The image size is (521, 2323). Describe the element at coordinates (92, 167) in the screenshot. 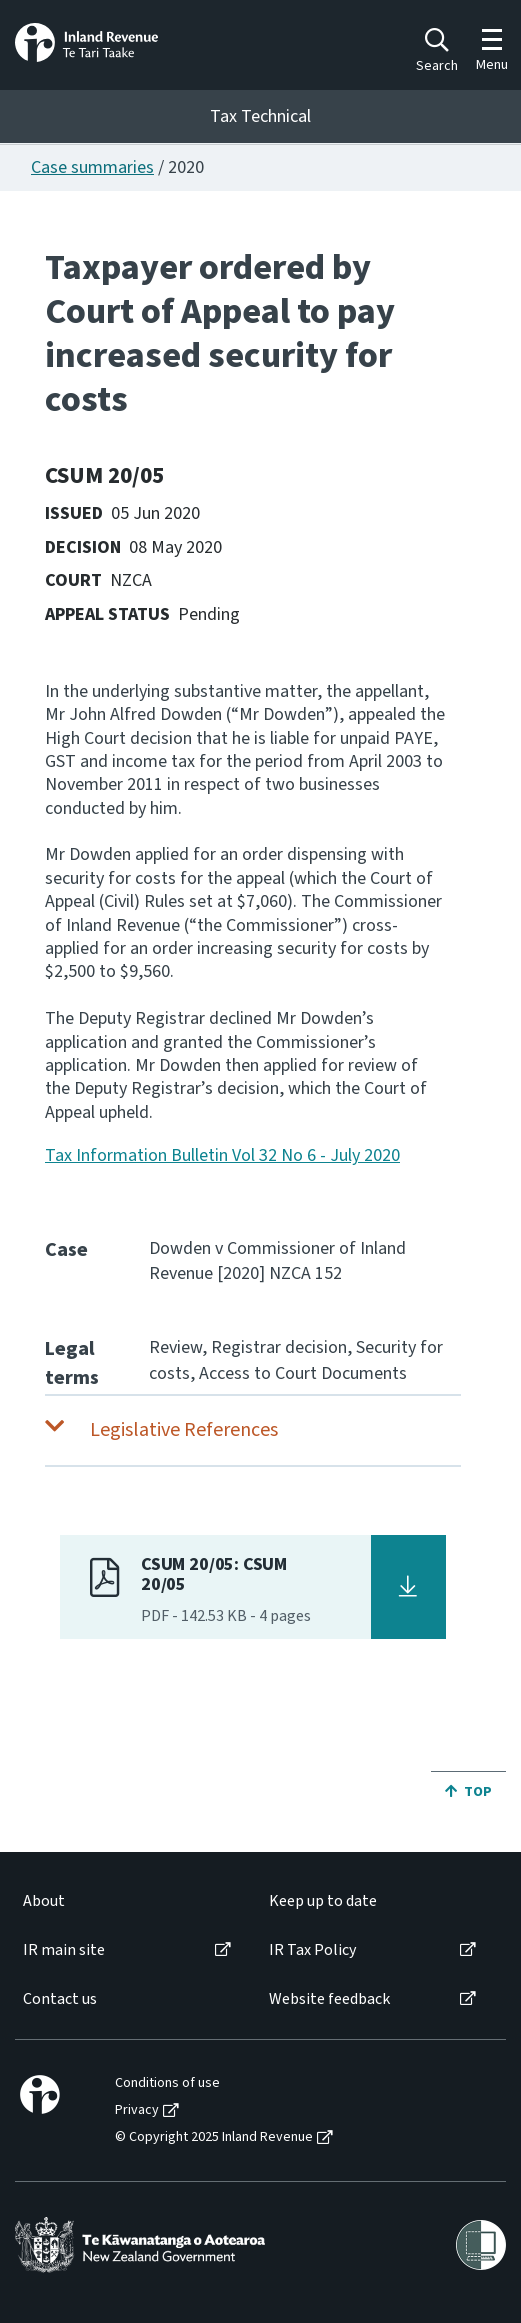

I see `Case summaries` at that location.